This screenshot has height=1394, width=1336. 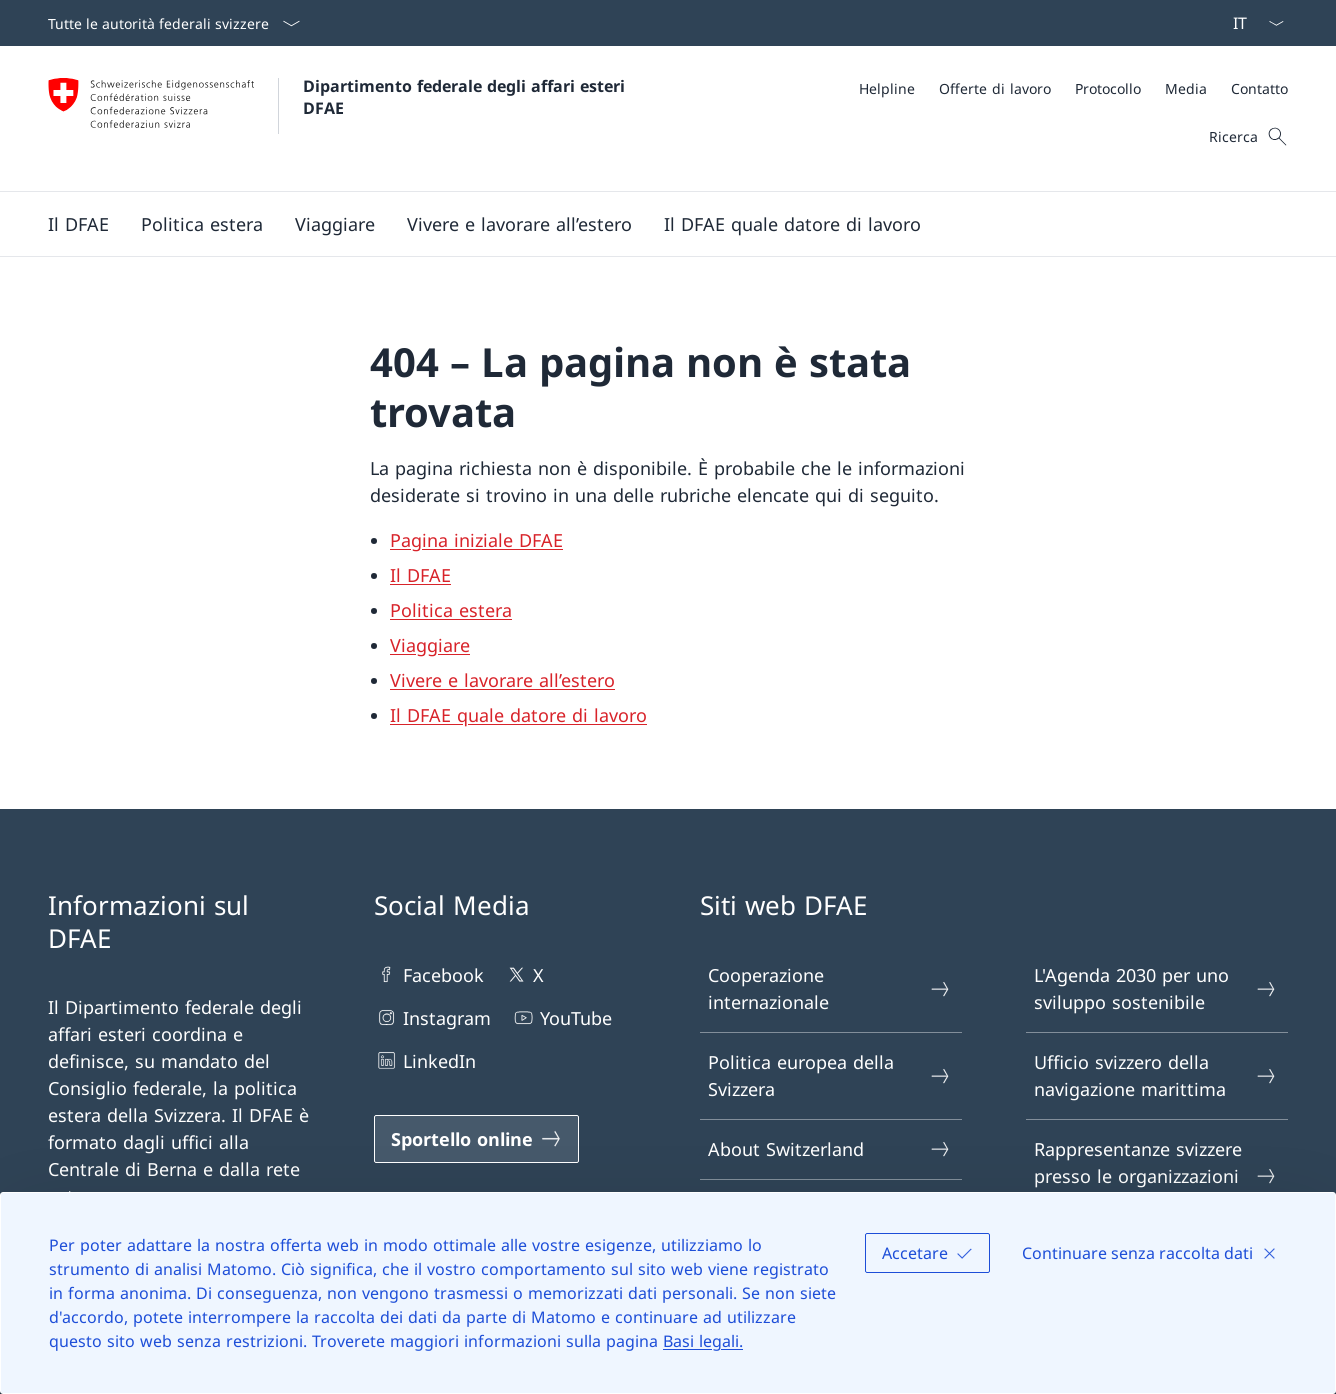 What do you see at coordinates (830, 1149) in the screenshot?
I see `About Switzerland [About Switzerland Aprire il link in una nuova scheda]` at bounding box center [830, 1149].